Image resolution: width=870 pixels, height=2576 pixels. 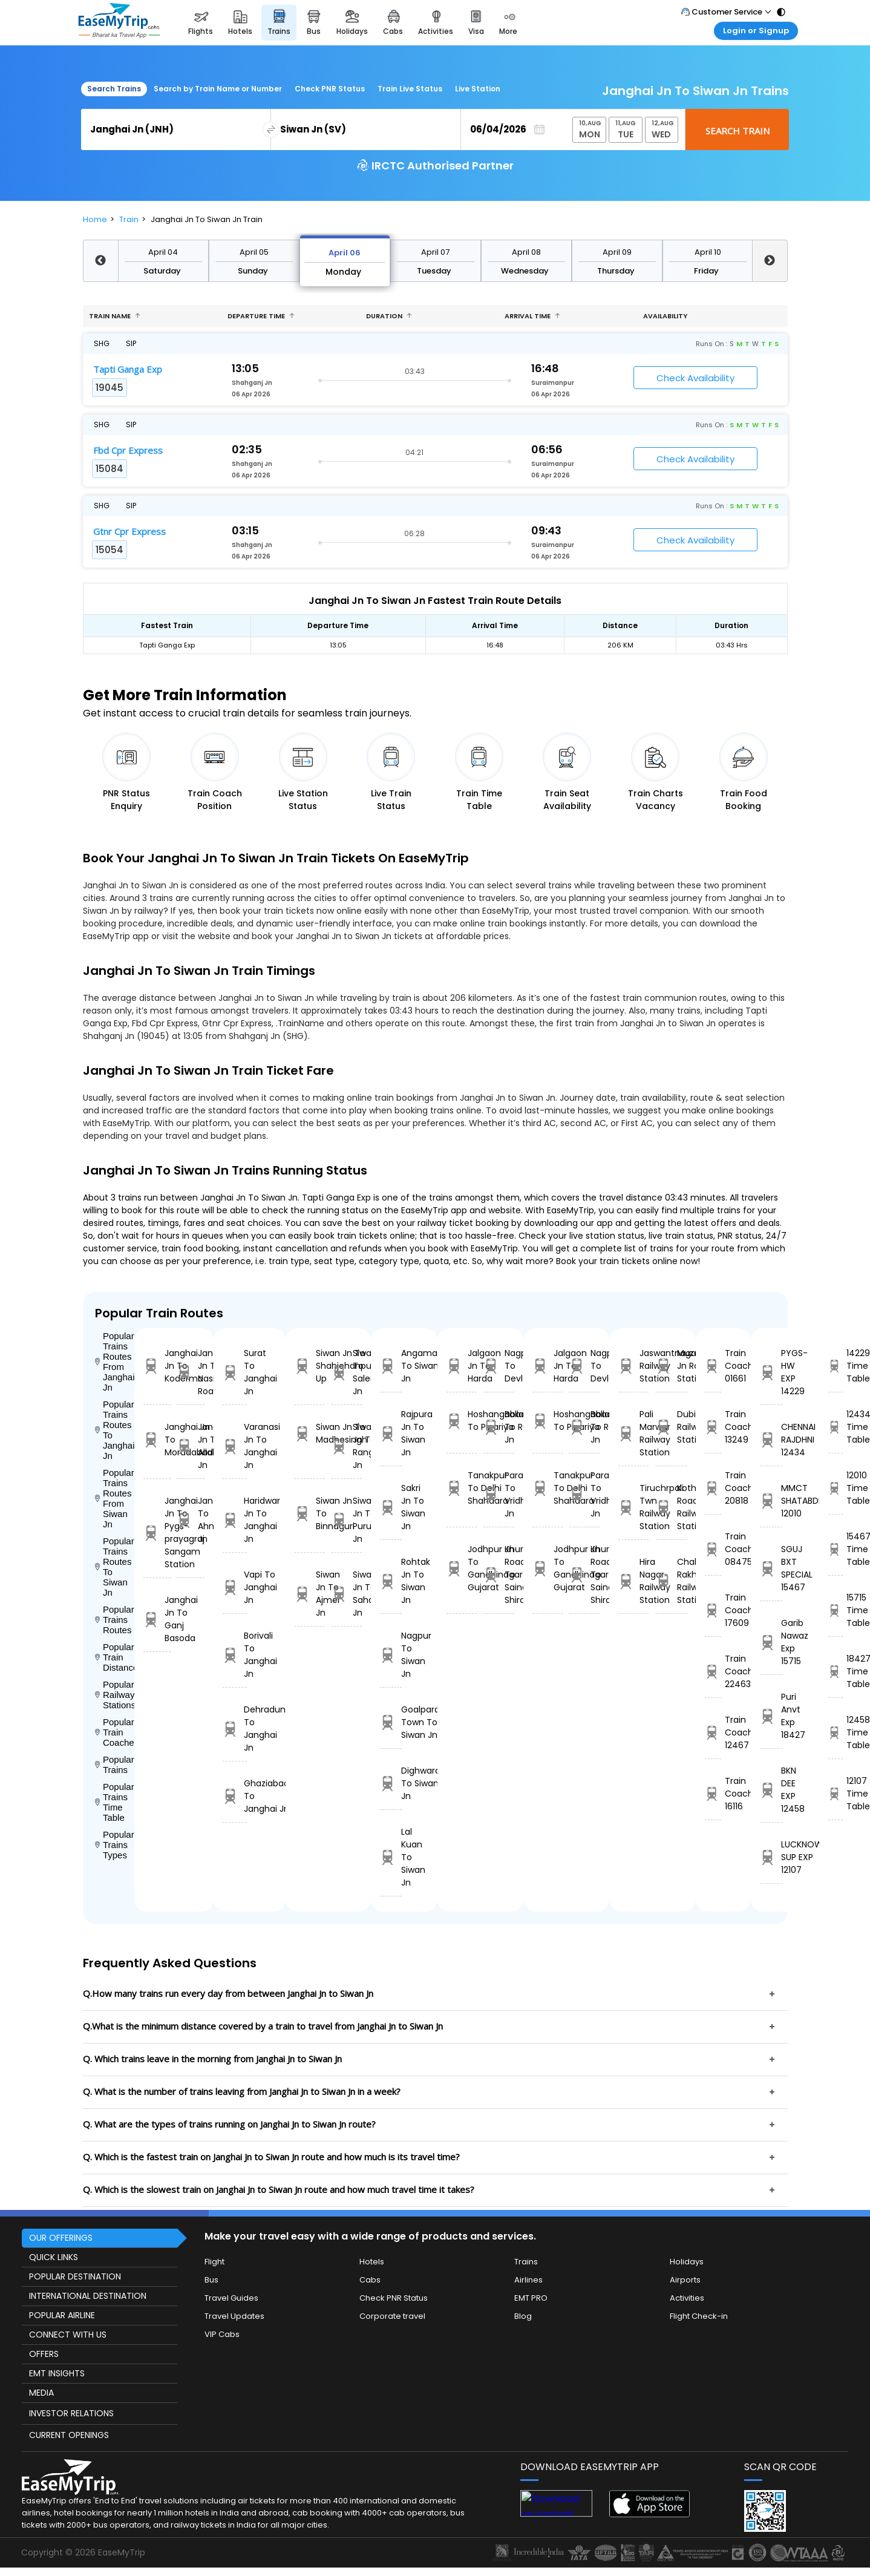 I want to click on Garib Nawaz Exp 15715, so click(x=771, y=1642).